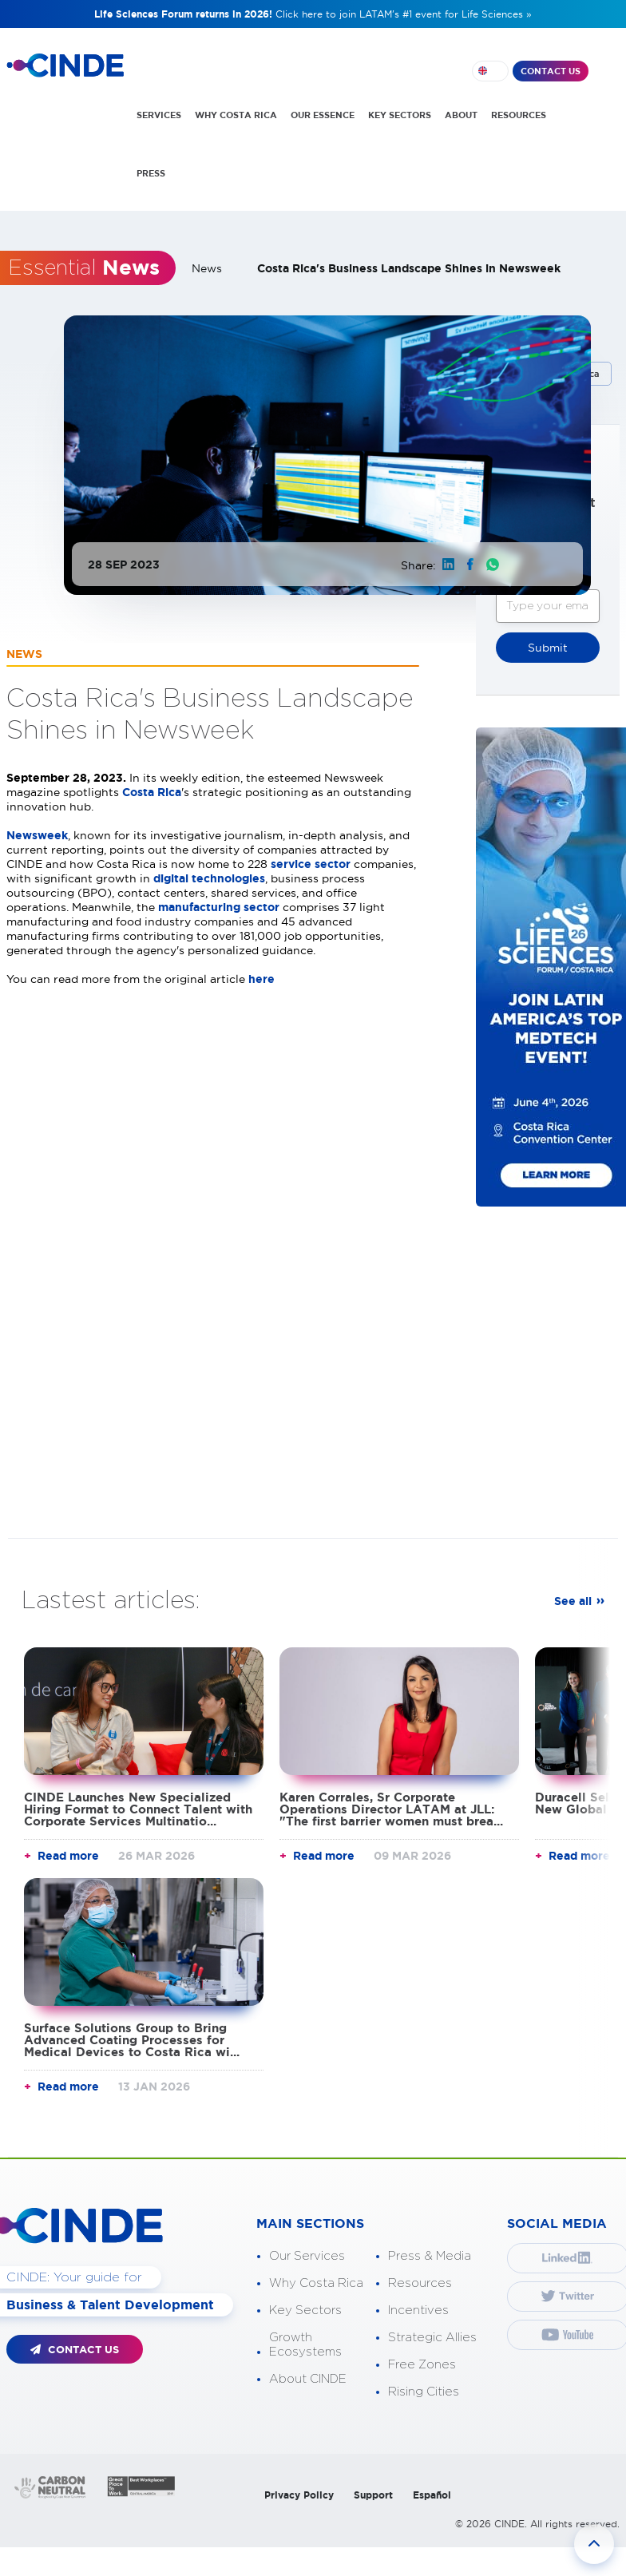 This screenshot has height=2576, width=626. What do you see at coordinates (518, 115) in the screenshot?
I see `RESOURCES` at bounding box center [518, 115].